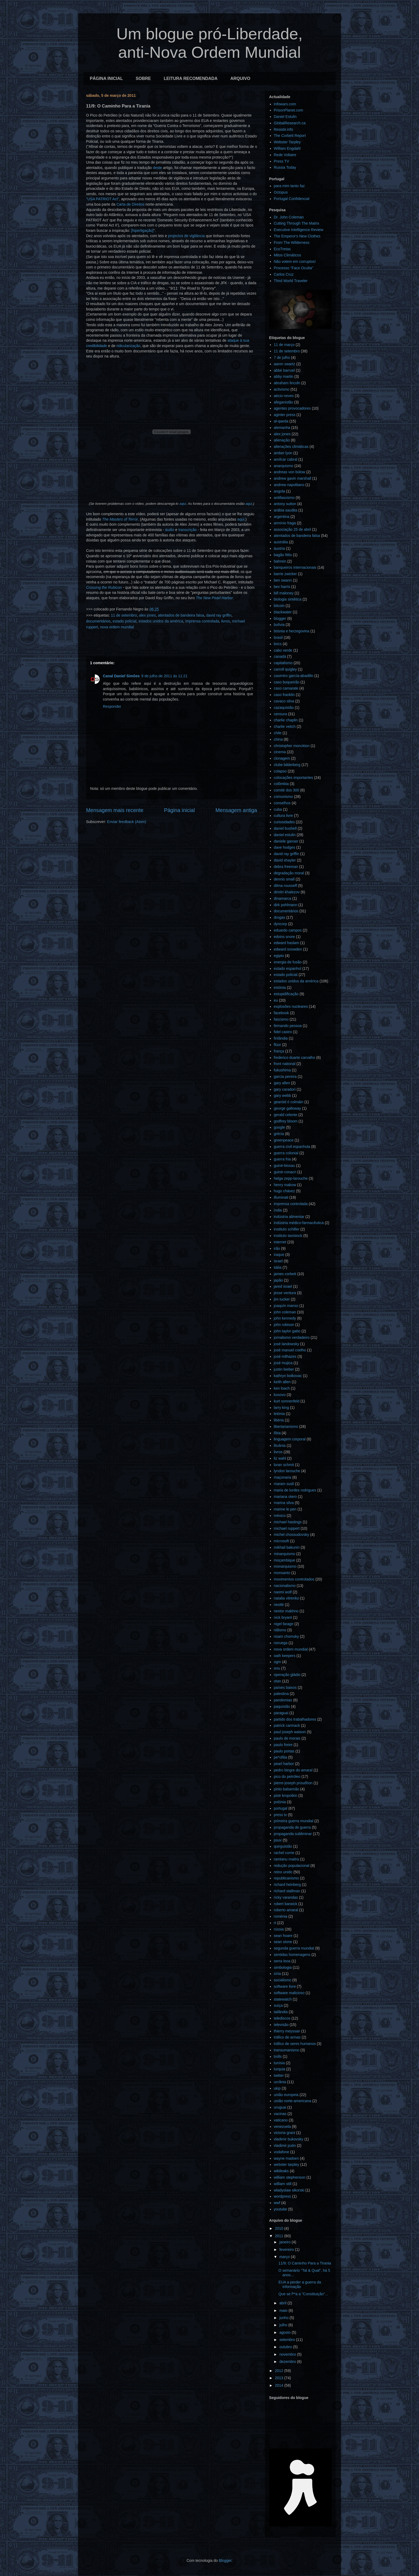 The width and height of the screenshot is (419, 2576). Describe the element at coordinates (299, 2284) in the screenshot. I see `EUA a perder a guerra da informação` at that location.